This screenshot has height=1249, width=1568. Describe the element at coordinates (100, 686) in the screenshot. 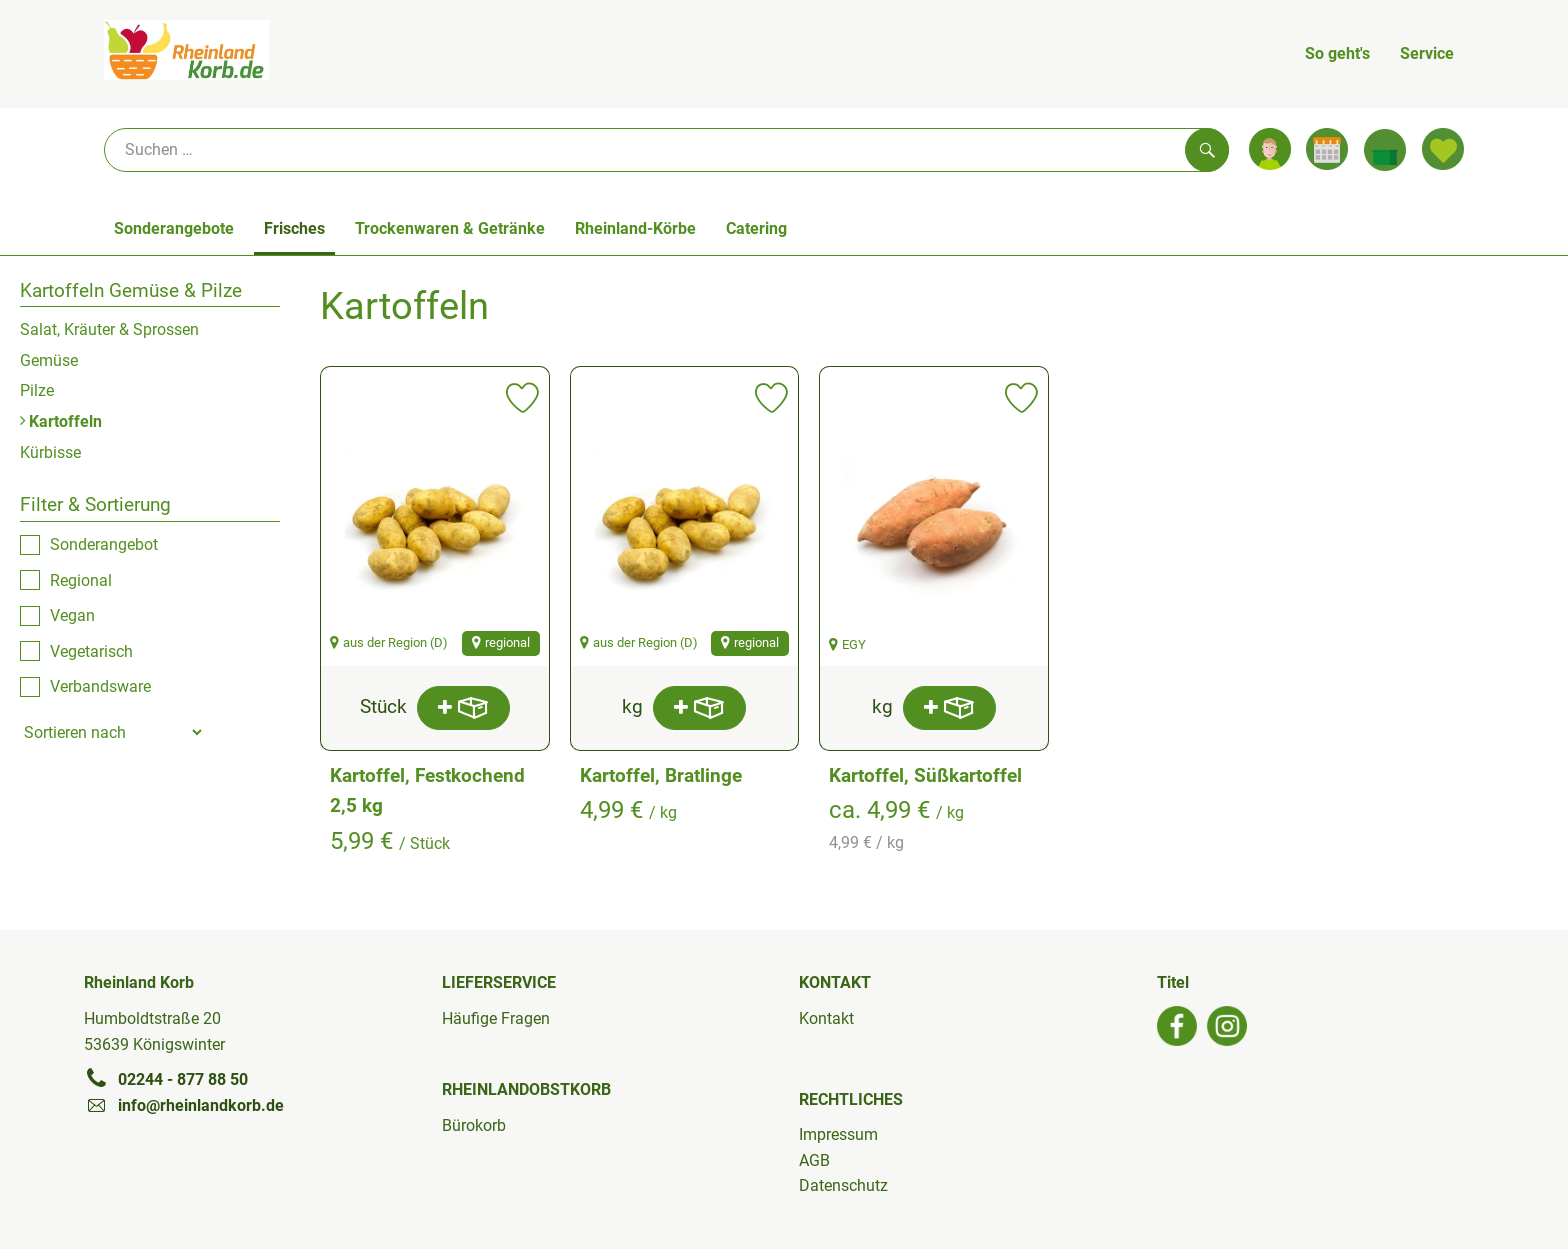

I see `Verbandsware [checkbox]` at that location.